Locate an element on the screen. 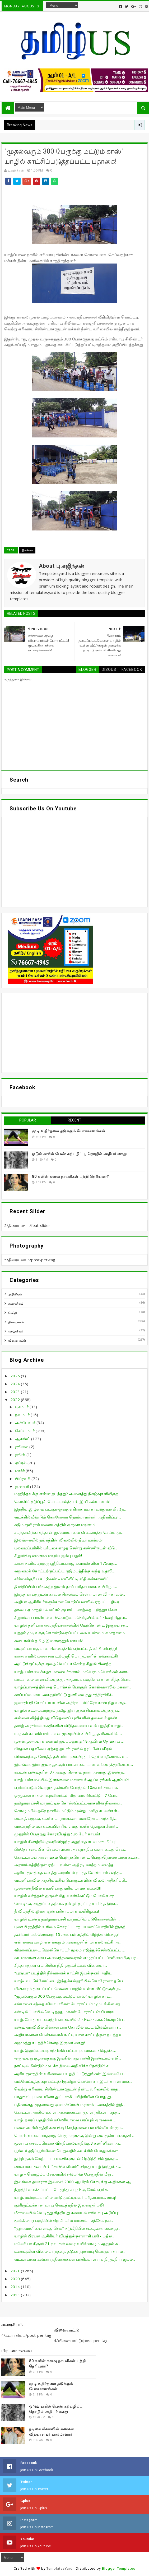 This screenshot has width=149, height=2576. சர்ச்சைக்குரிய கட்டுவன் – மயிலிட்டி வீதி கண்காணிப்... is located at coordinates (62, 1578).